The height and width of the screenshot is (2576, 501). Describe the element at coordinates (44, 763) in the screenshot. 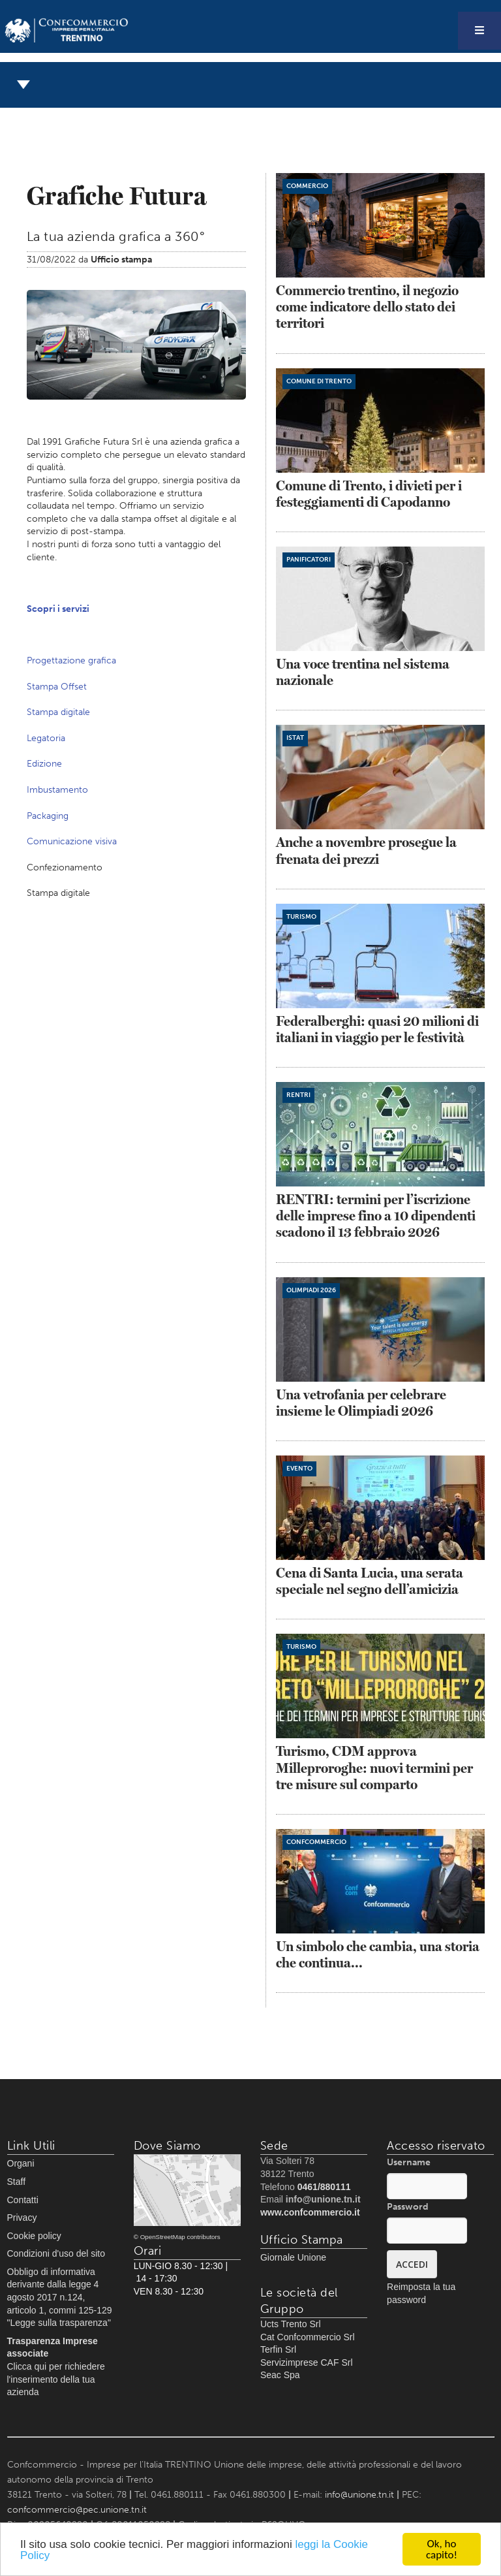

I see `Edizione` at that location.